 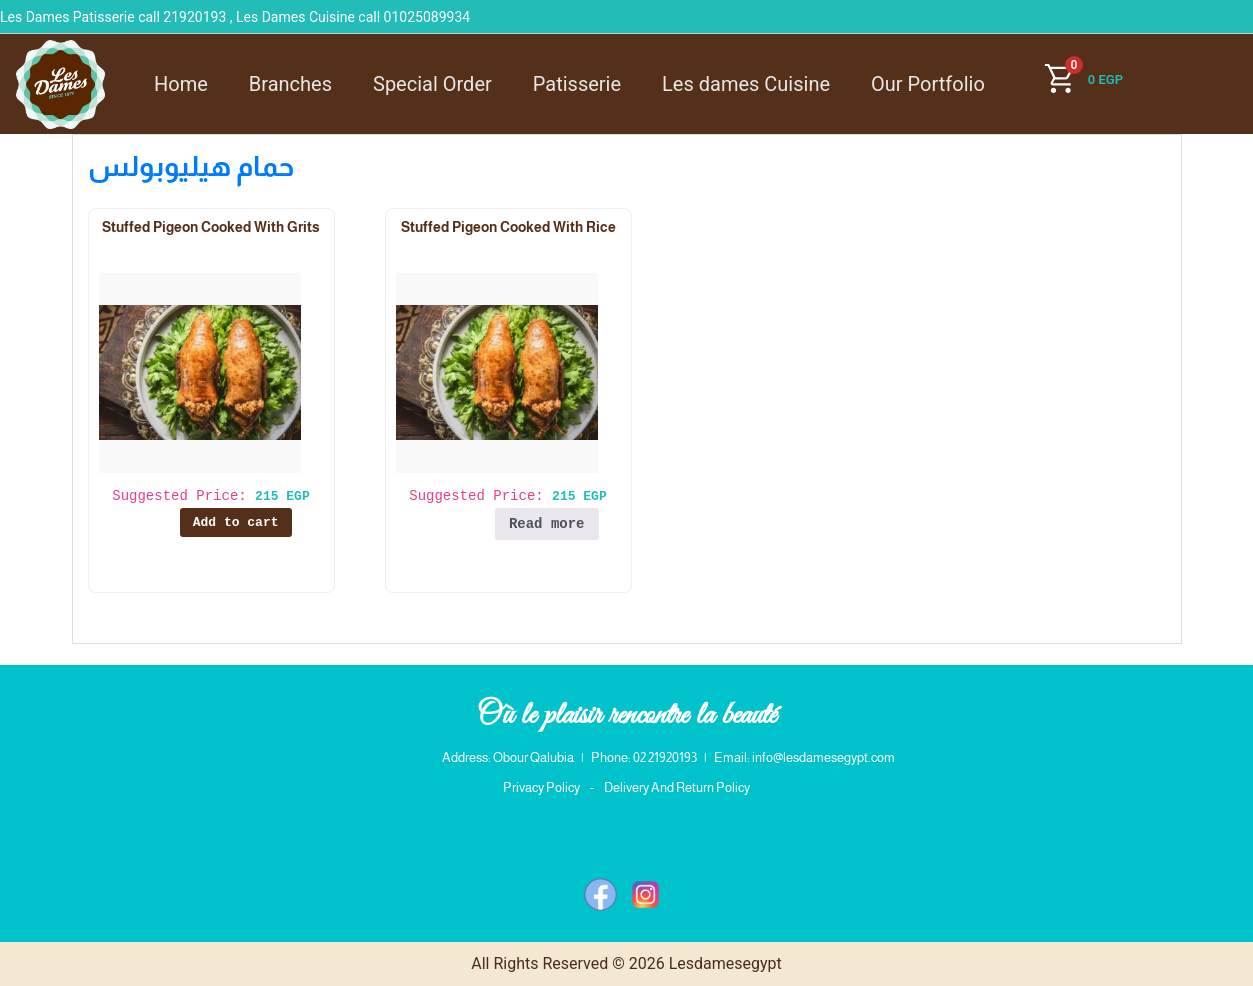 What do you see at coordinates (677, 787) in the screenshot?
I see `Delivery And Return Policy` at bounding box center [677, 787].